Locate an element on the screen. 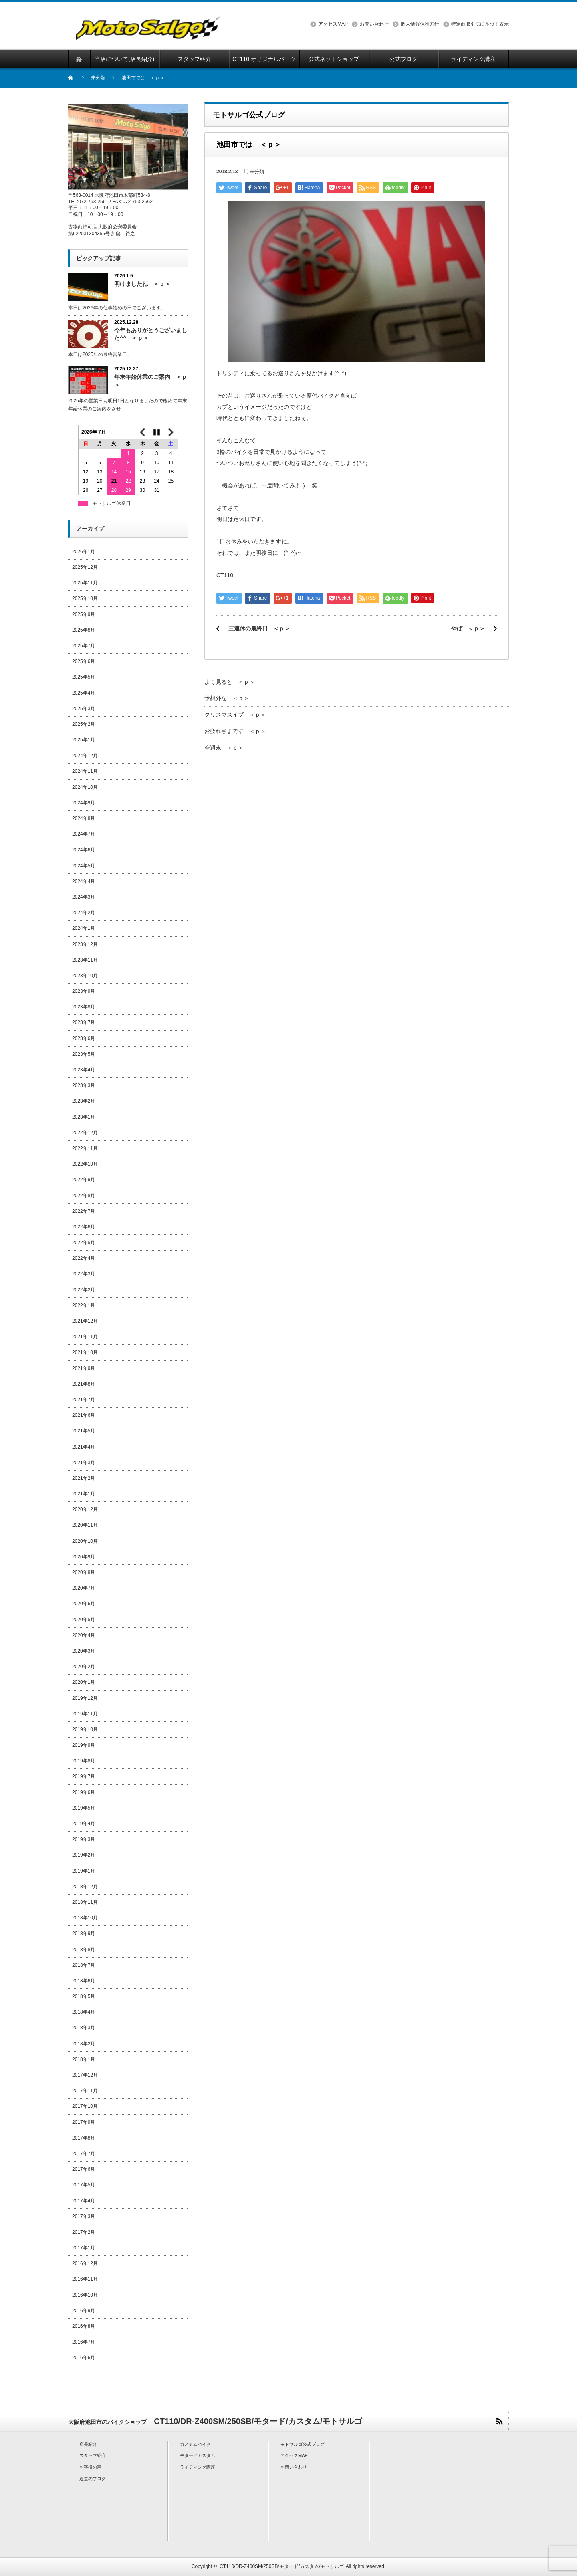  2023年12月 is located at coordinates (85, 944).